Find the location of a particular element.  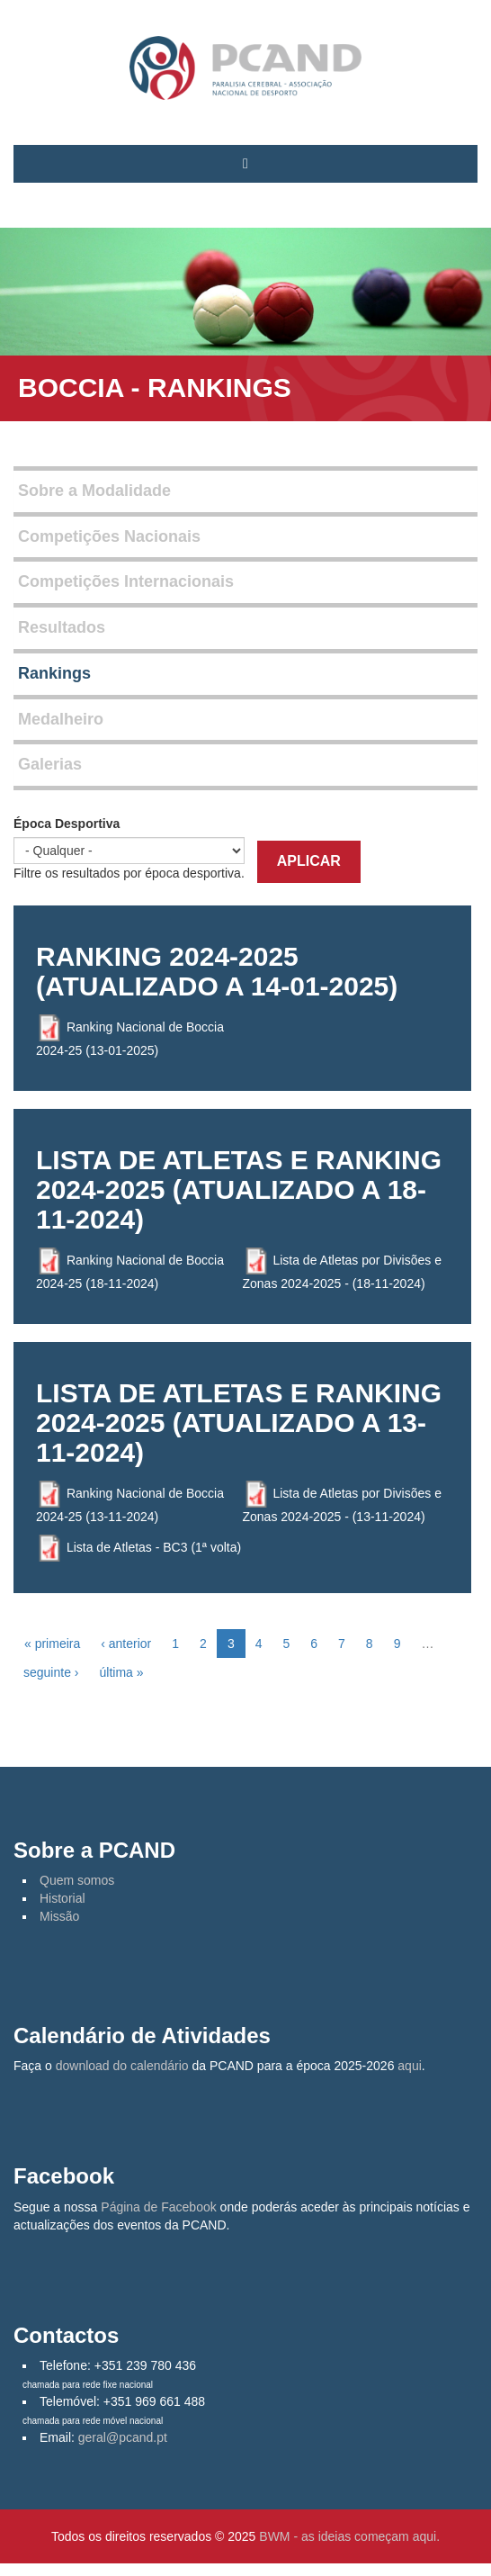

Lista de Atletas - BC3 (1ª volta) is located at coordinates (154, 1546).